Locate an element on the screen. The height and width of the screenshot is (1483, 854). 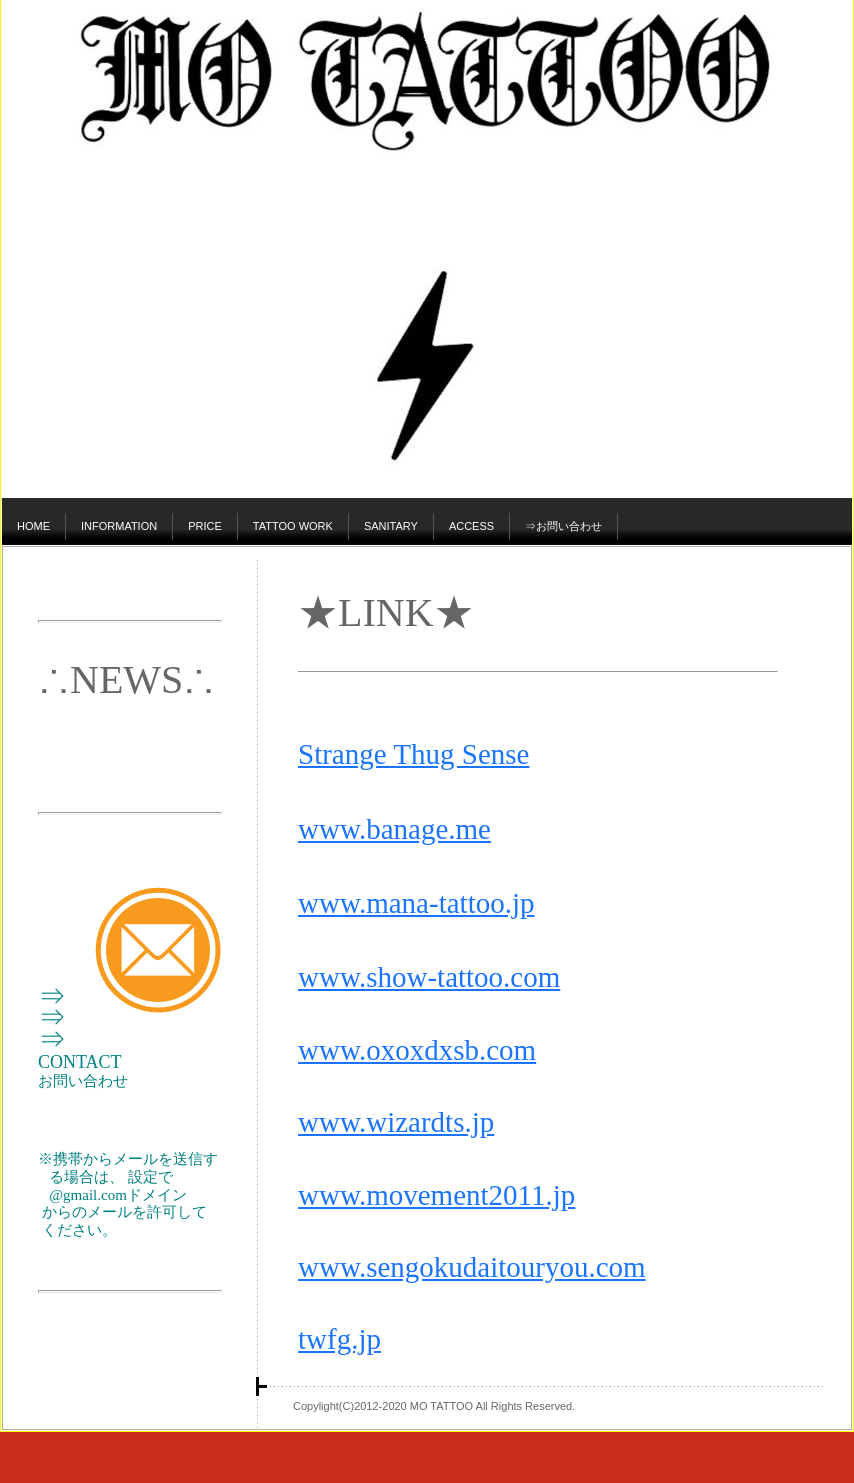
www.banage.me is located at coordinates (394, 829).